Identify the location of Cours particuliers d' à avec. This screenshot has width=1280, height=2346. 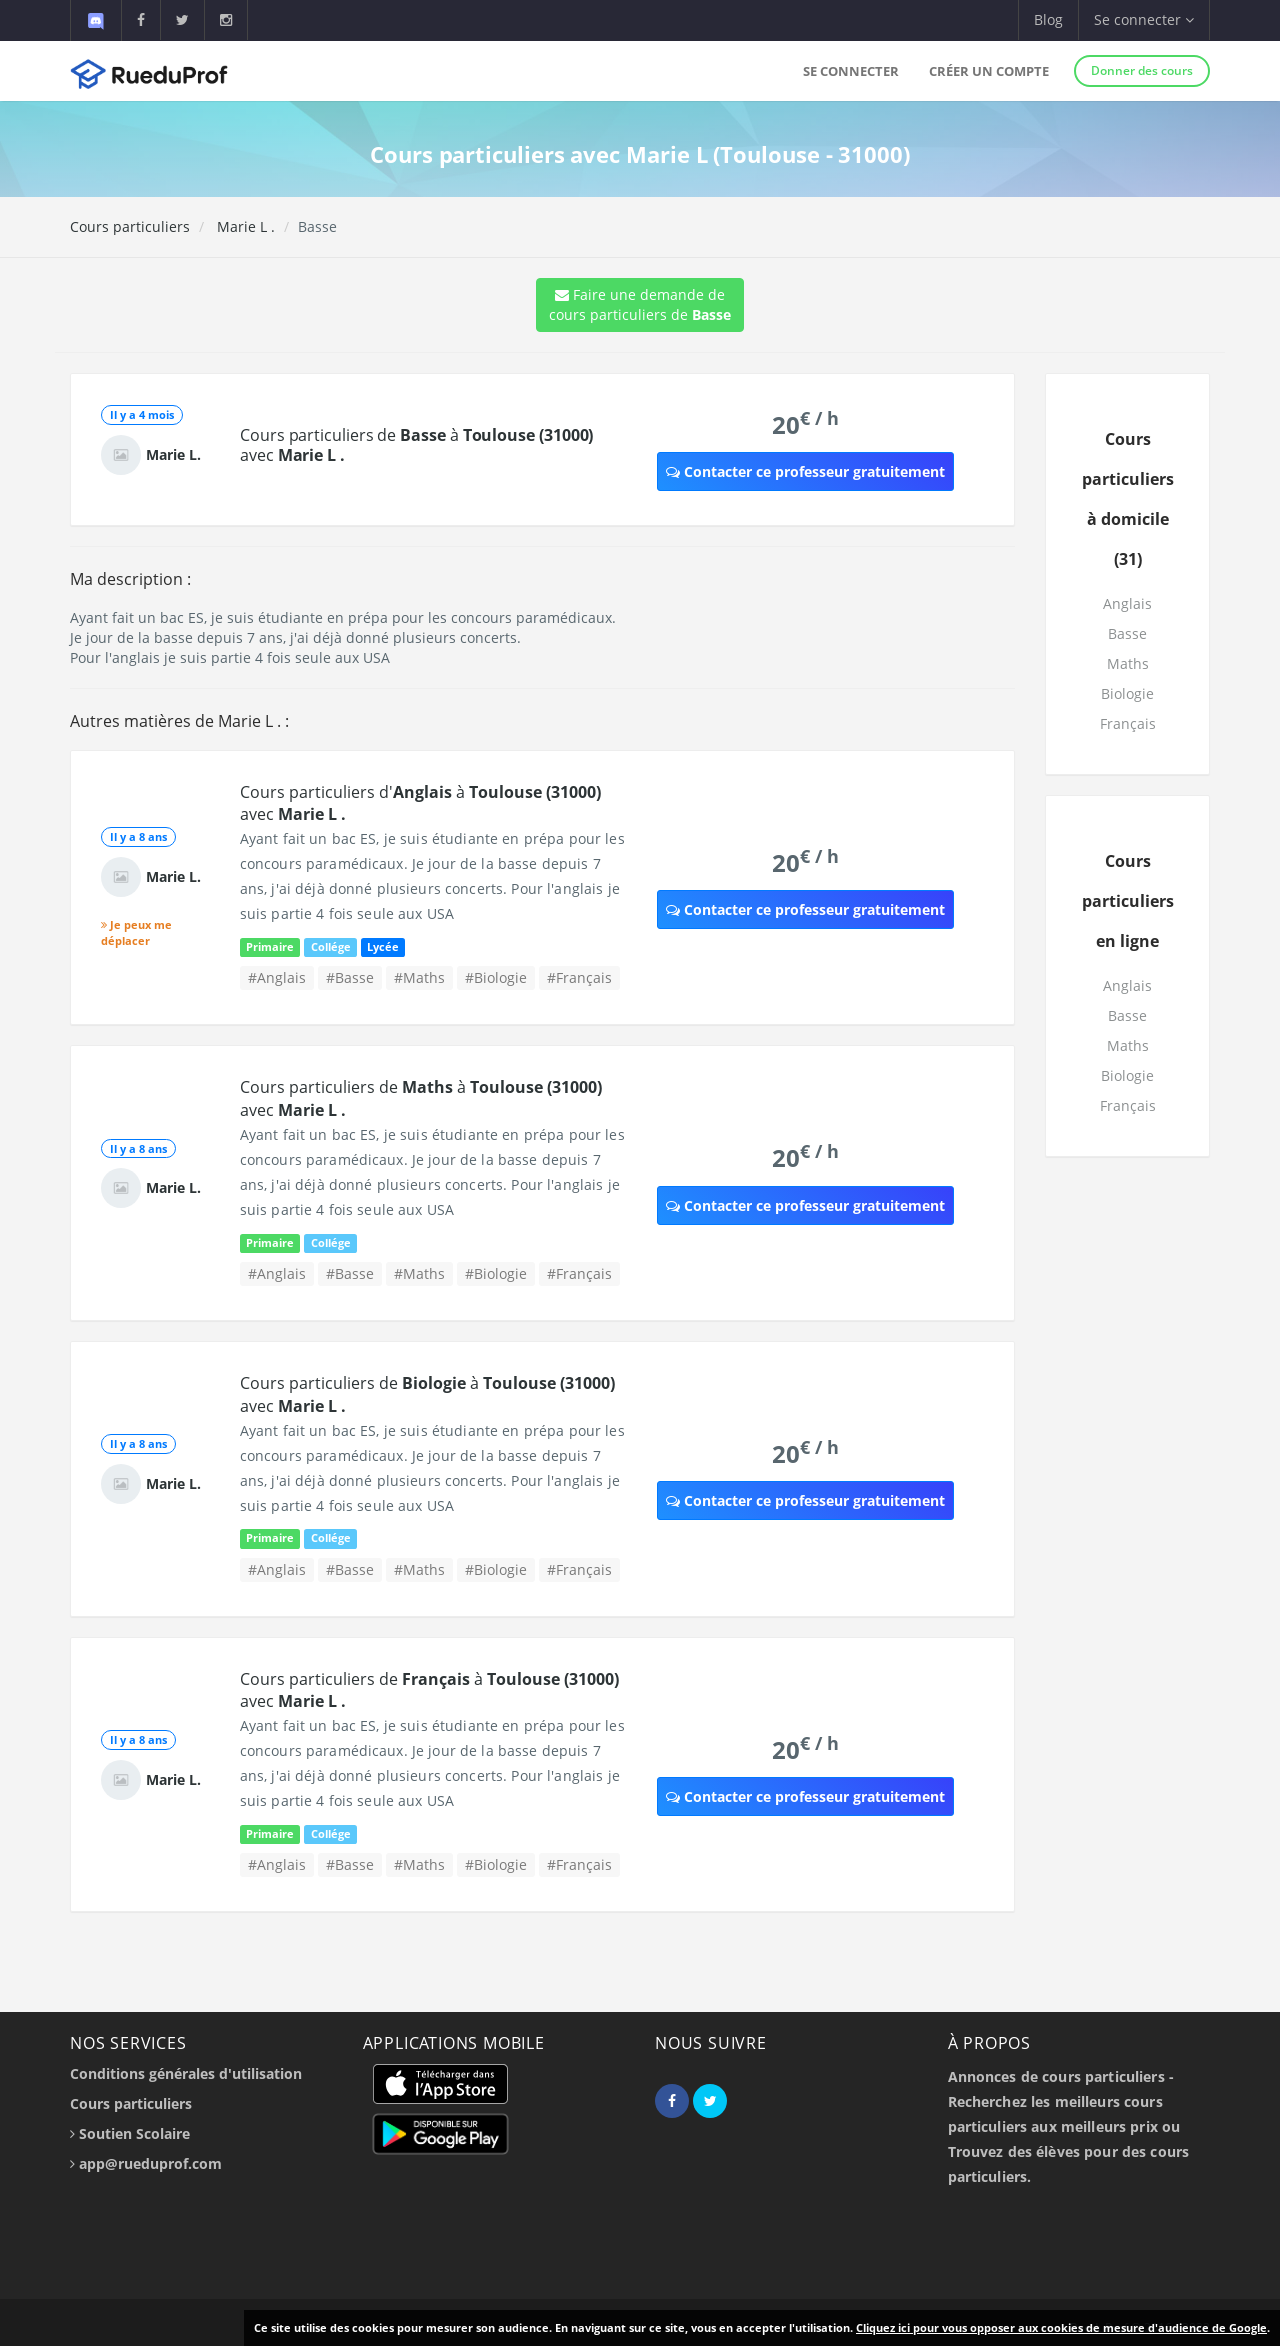
(420, 803).